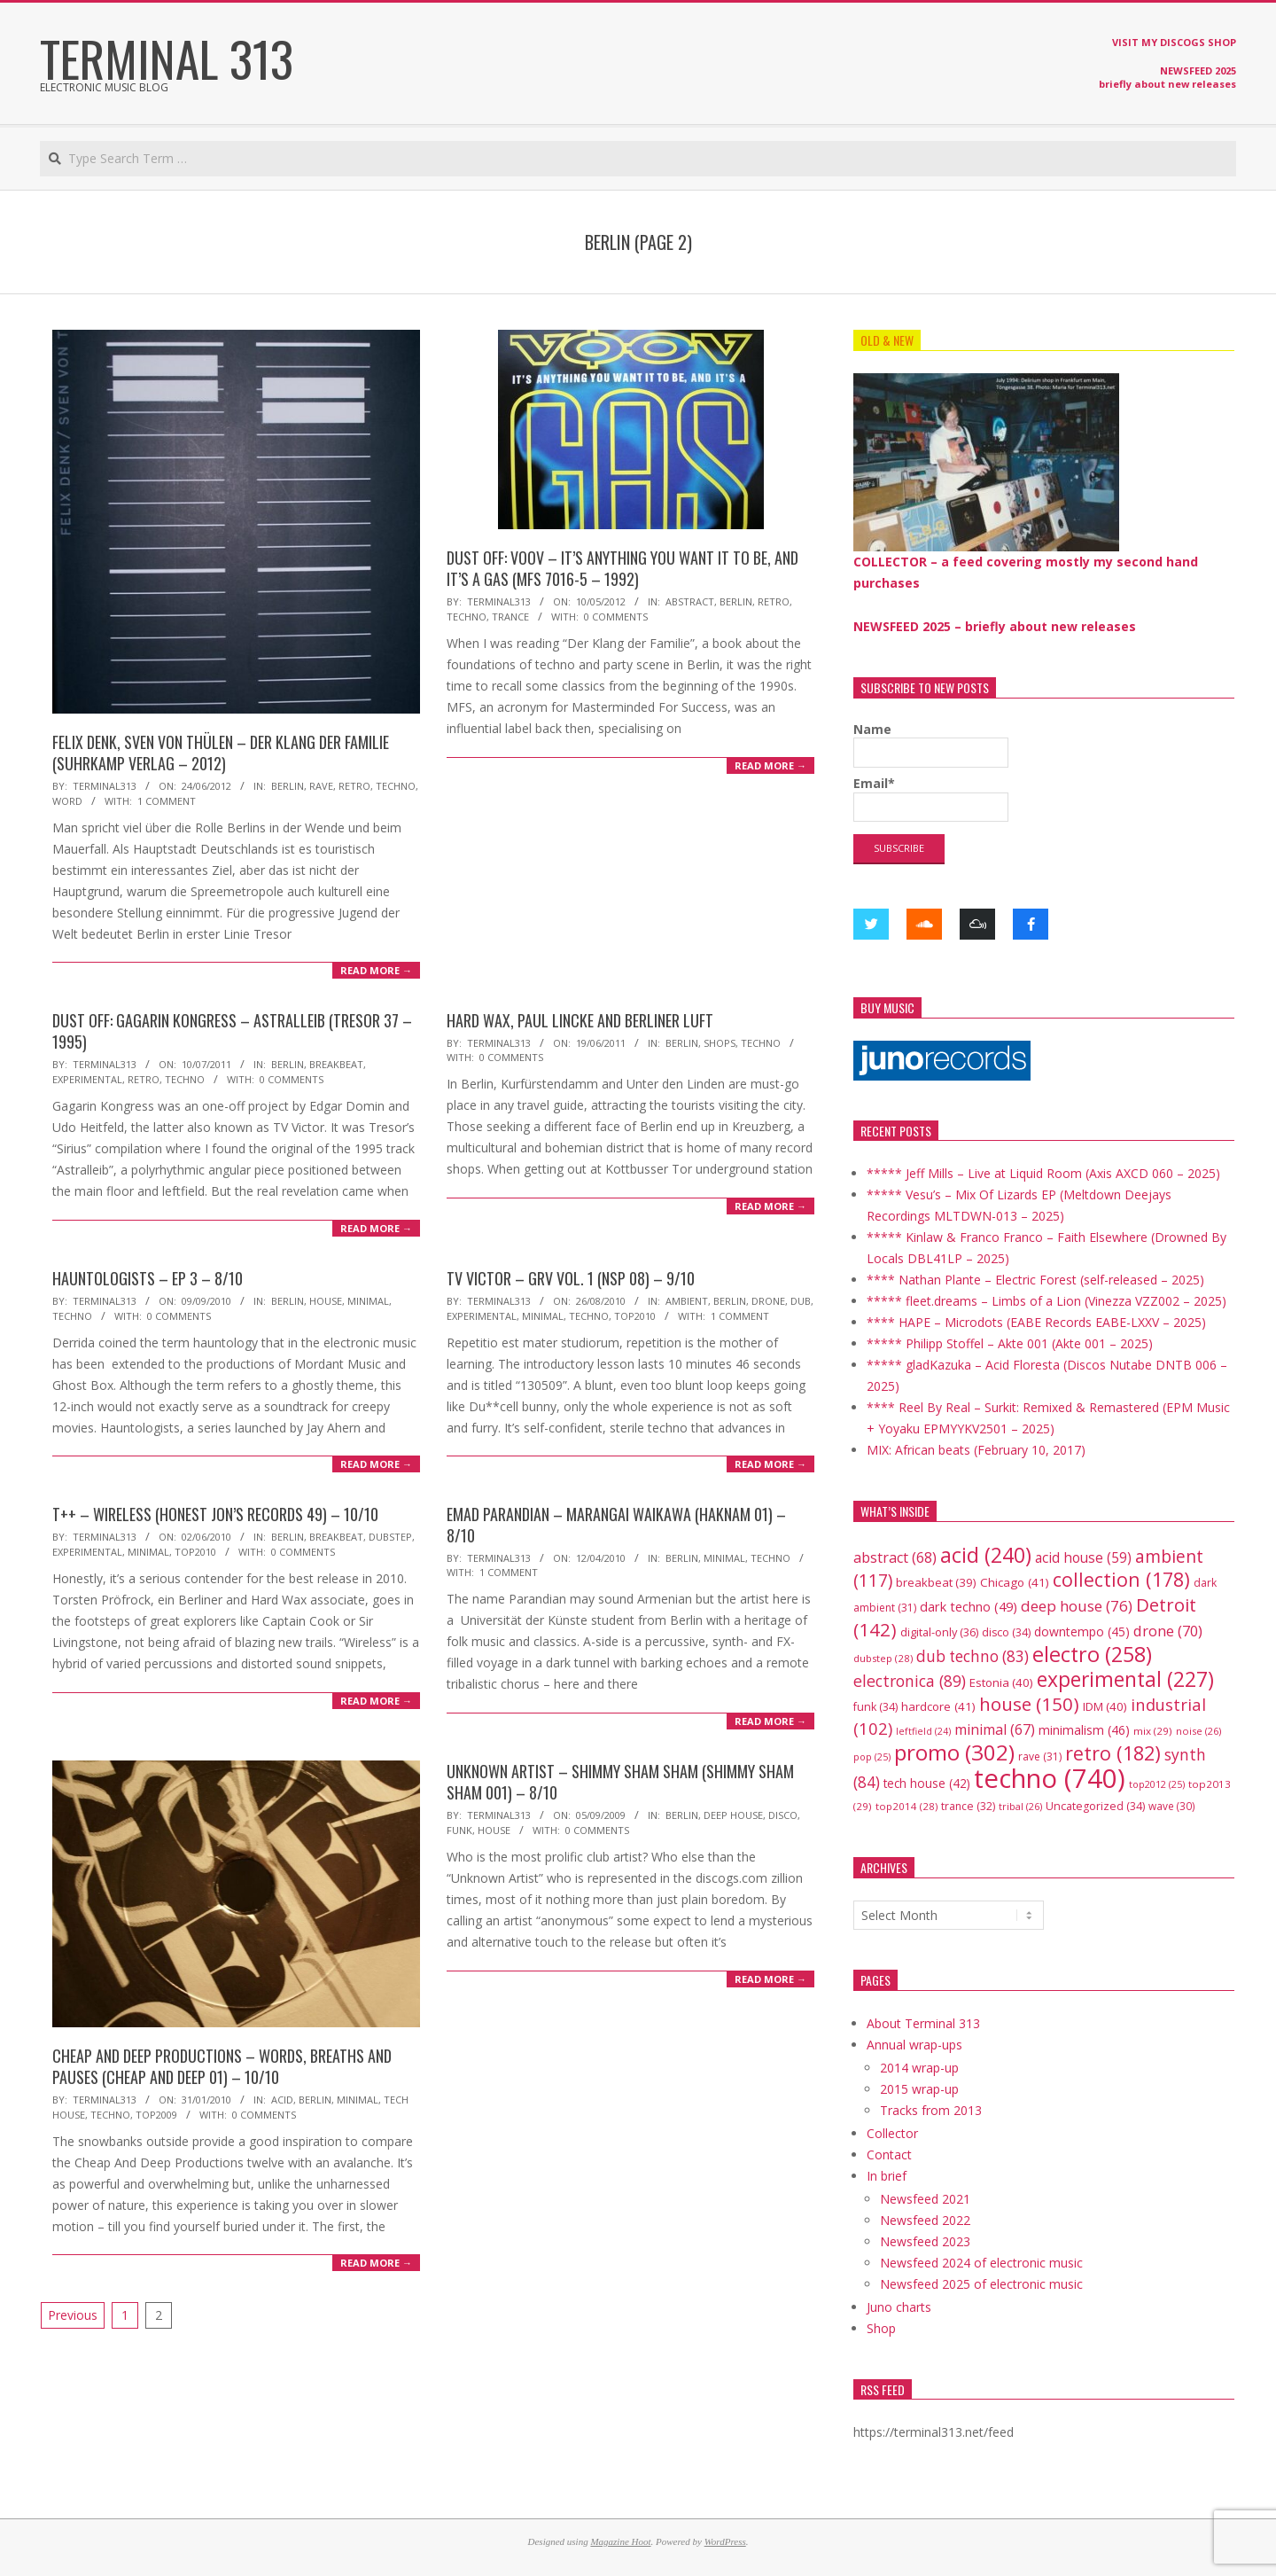 This screenshot has height=2576, width=1276. Describe the element at coordinates (354, 785) in the screenshot. I see `retro` at that location.